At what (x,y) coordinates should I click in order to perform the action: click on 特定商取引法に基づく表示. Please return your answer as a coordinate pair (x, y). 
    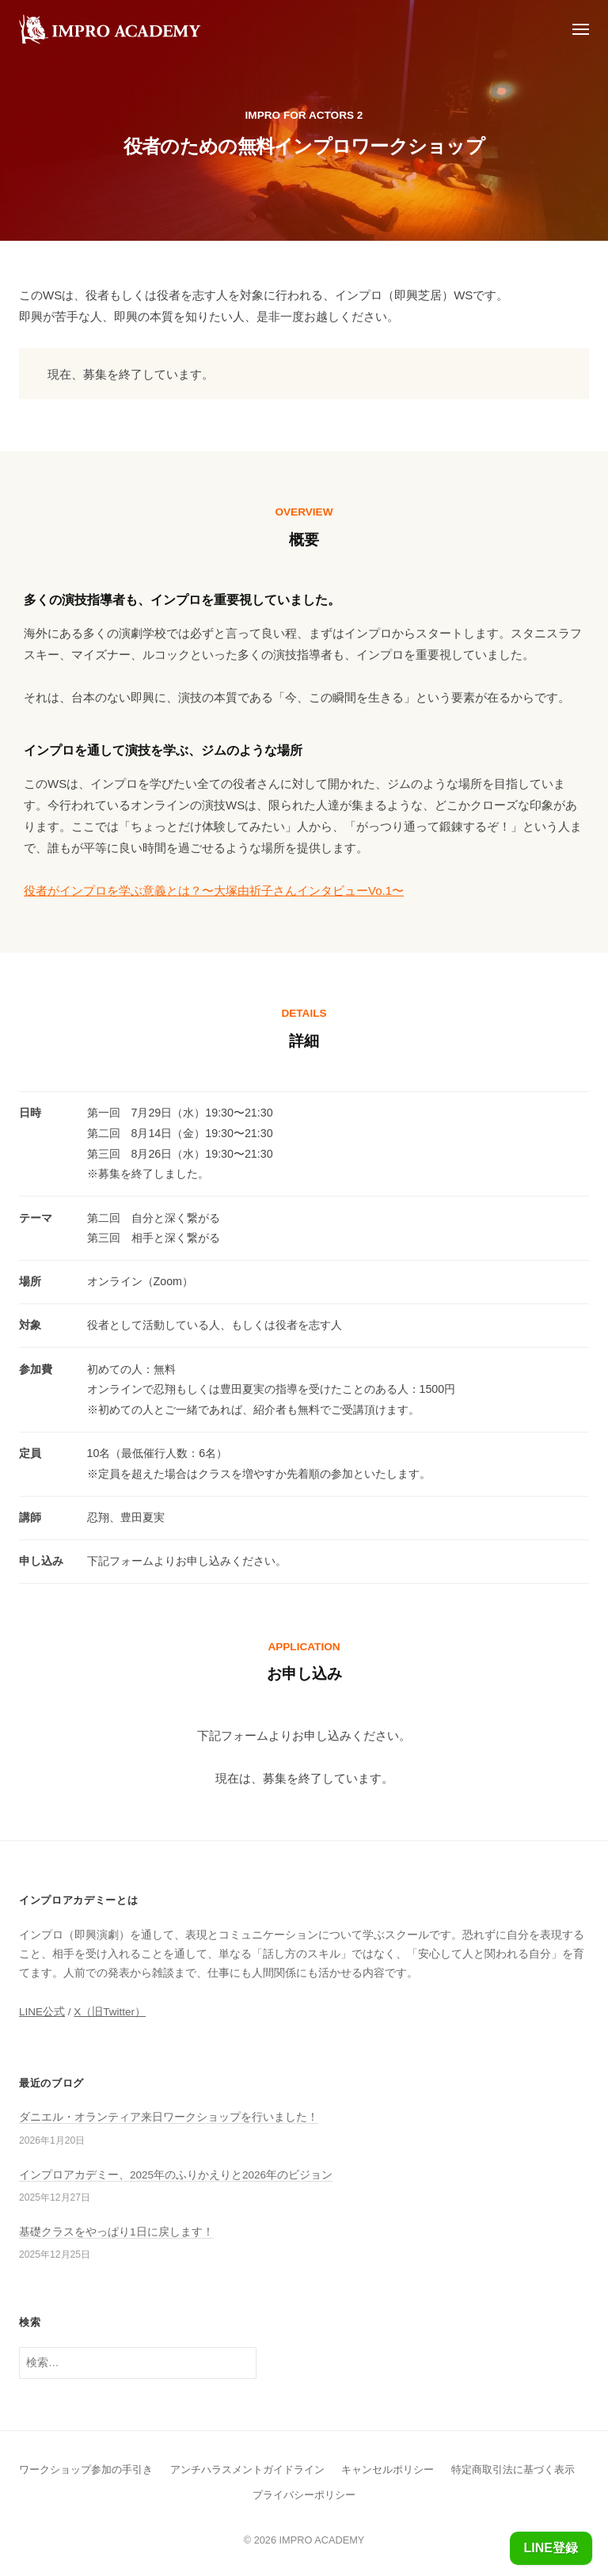
    Looking at the image, I should click on (513, 2469).